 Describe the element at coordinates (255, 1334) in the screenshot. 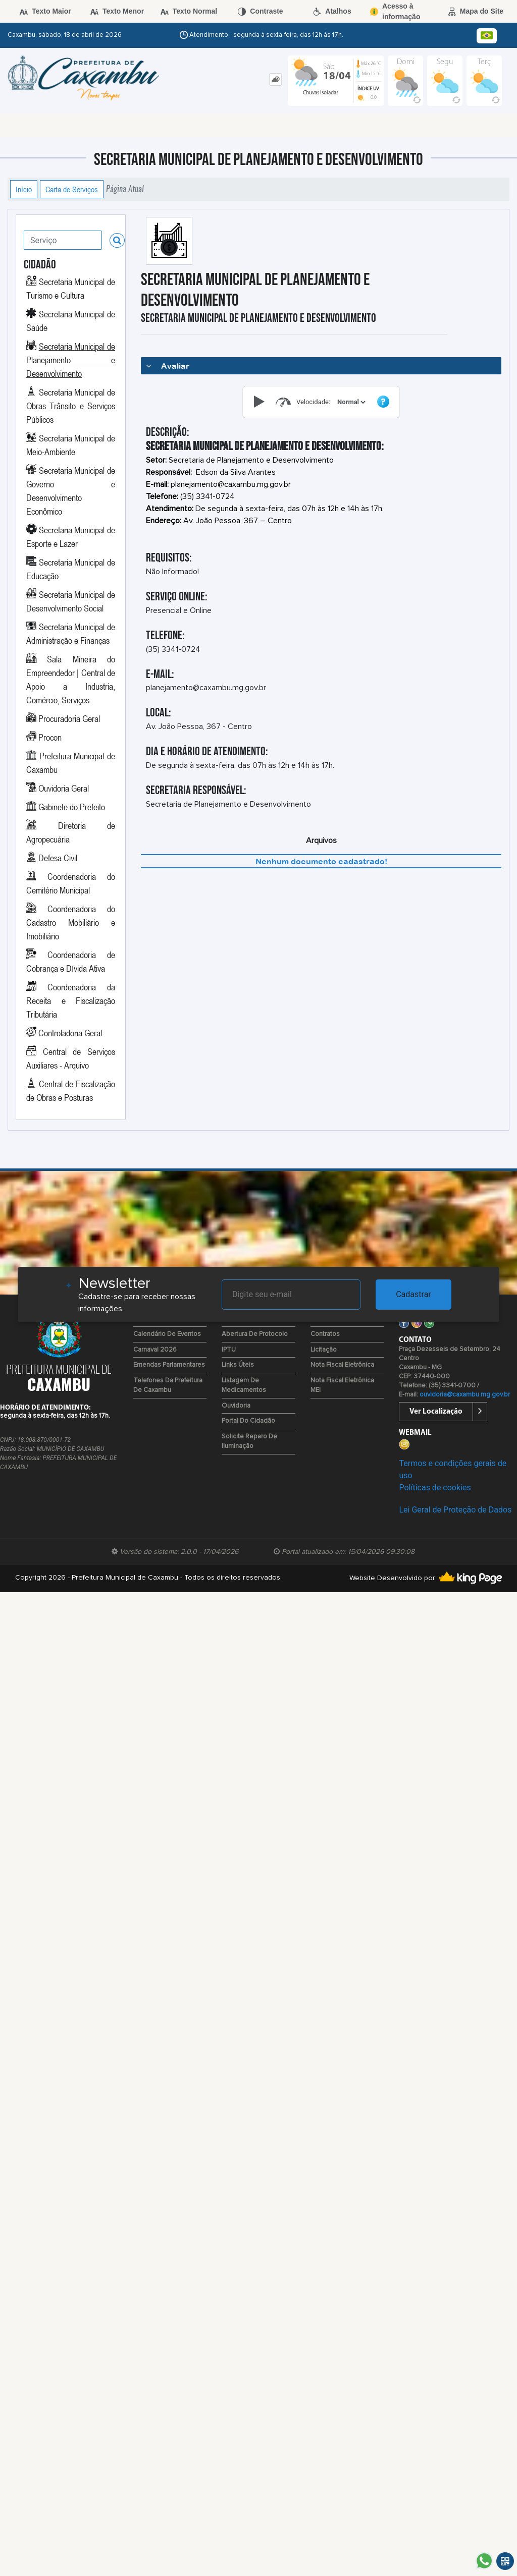

I see `Abertura de Protocolo` at that location.